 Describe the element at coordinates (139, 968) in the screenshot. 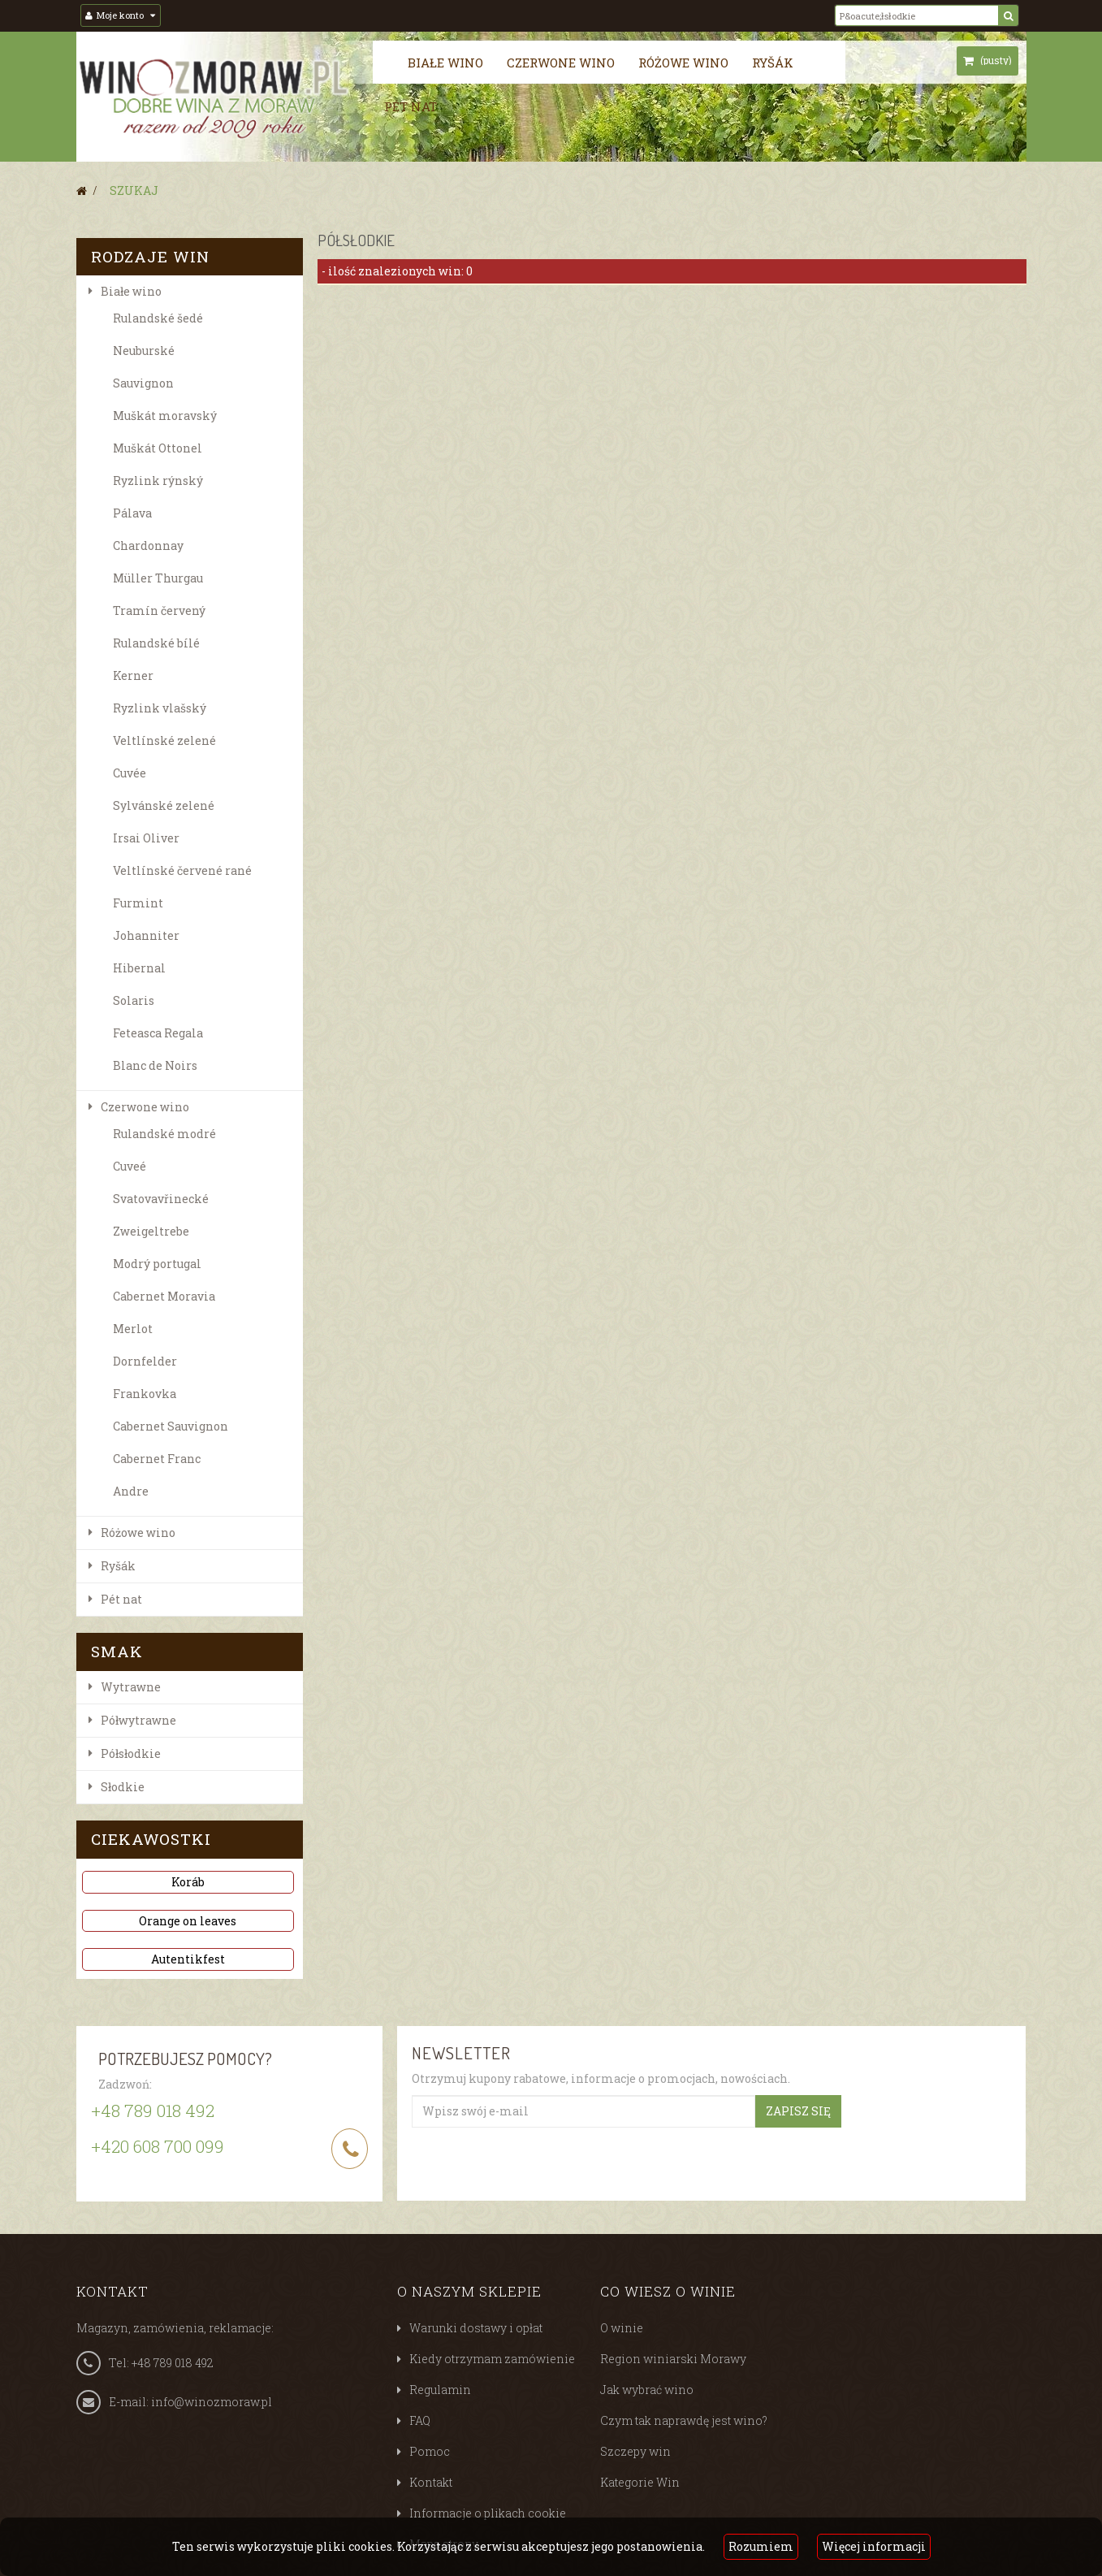

I see `Hibernal` at that location.